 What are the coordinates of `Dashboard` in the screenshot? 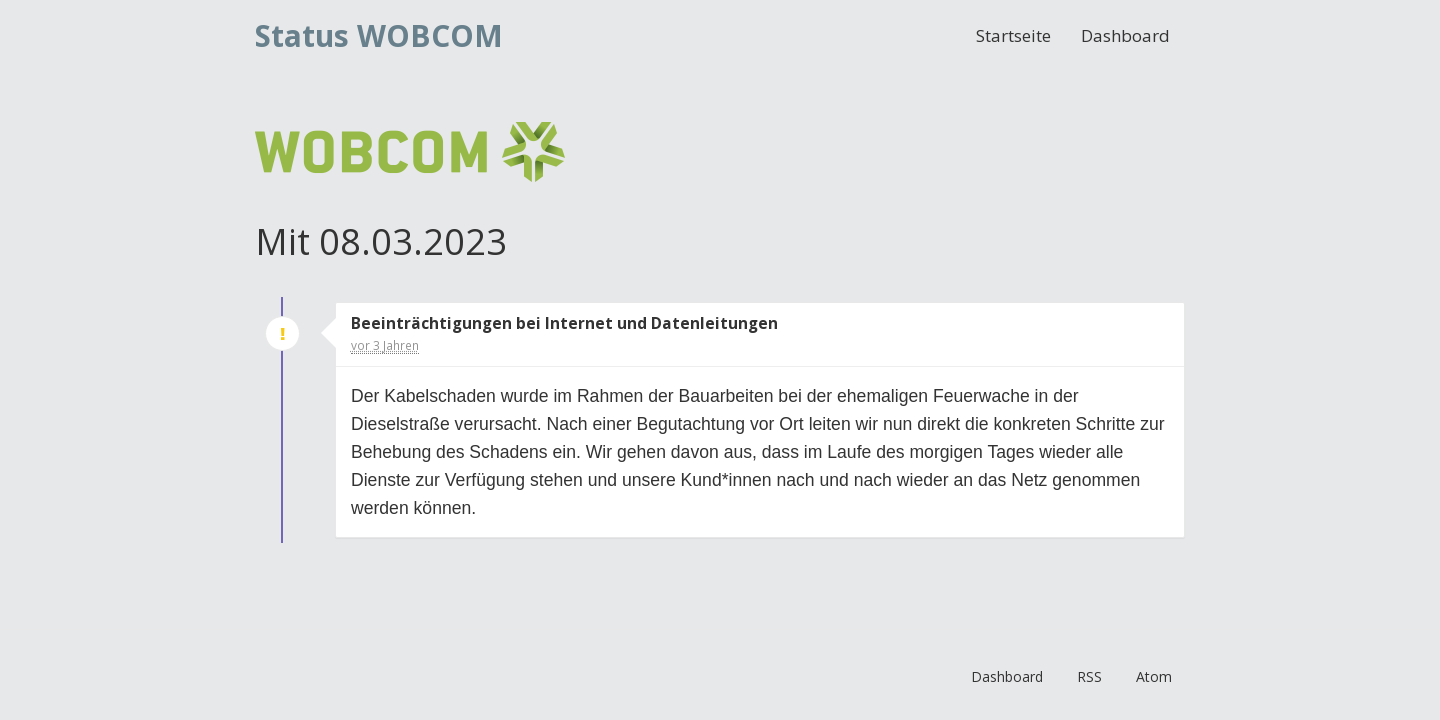 It's located at (1125, 35).